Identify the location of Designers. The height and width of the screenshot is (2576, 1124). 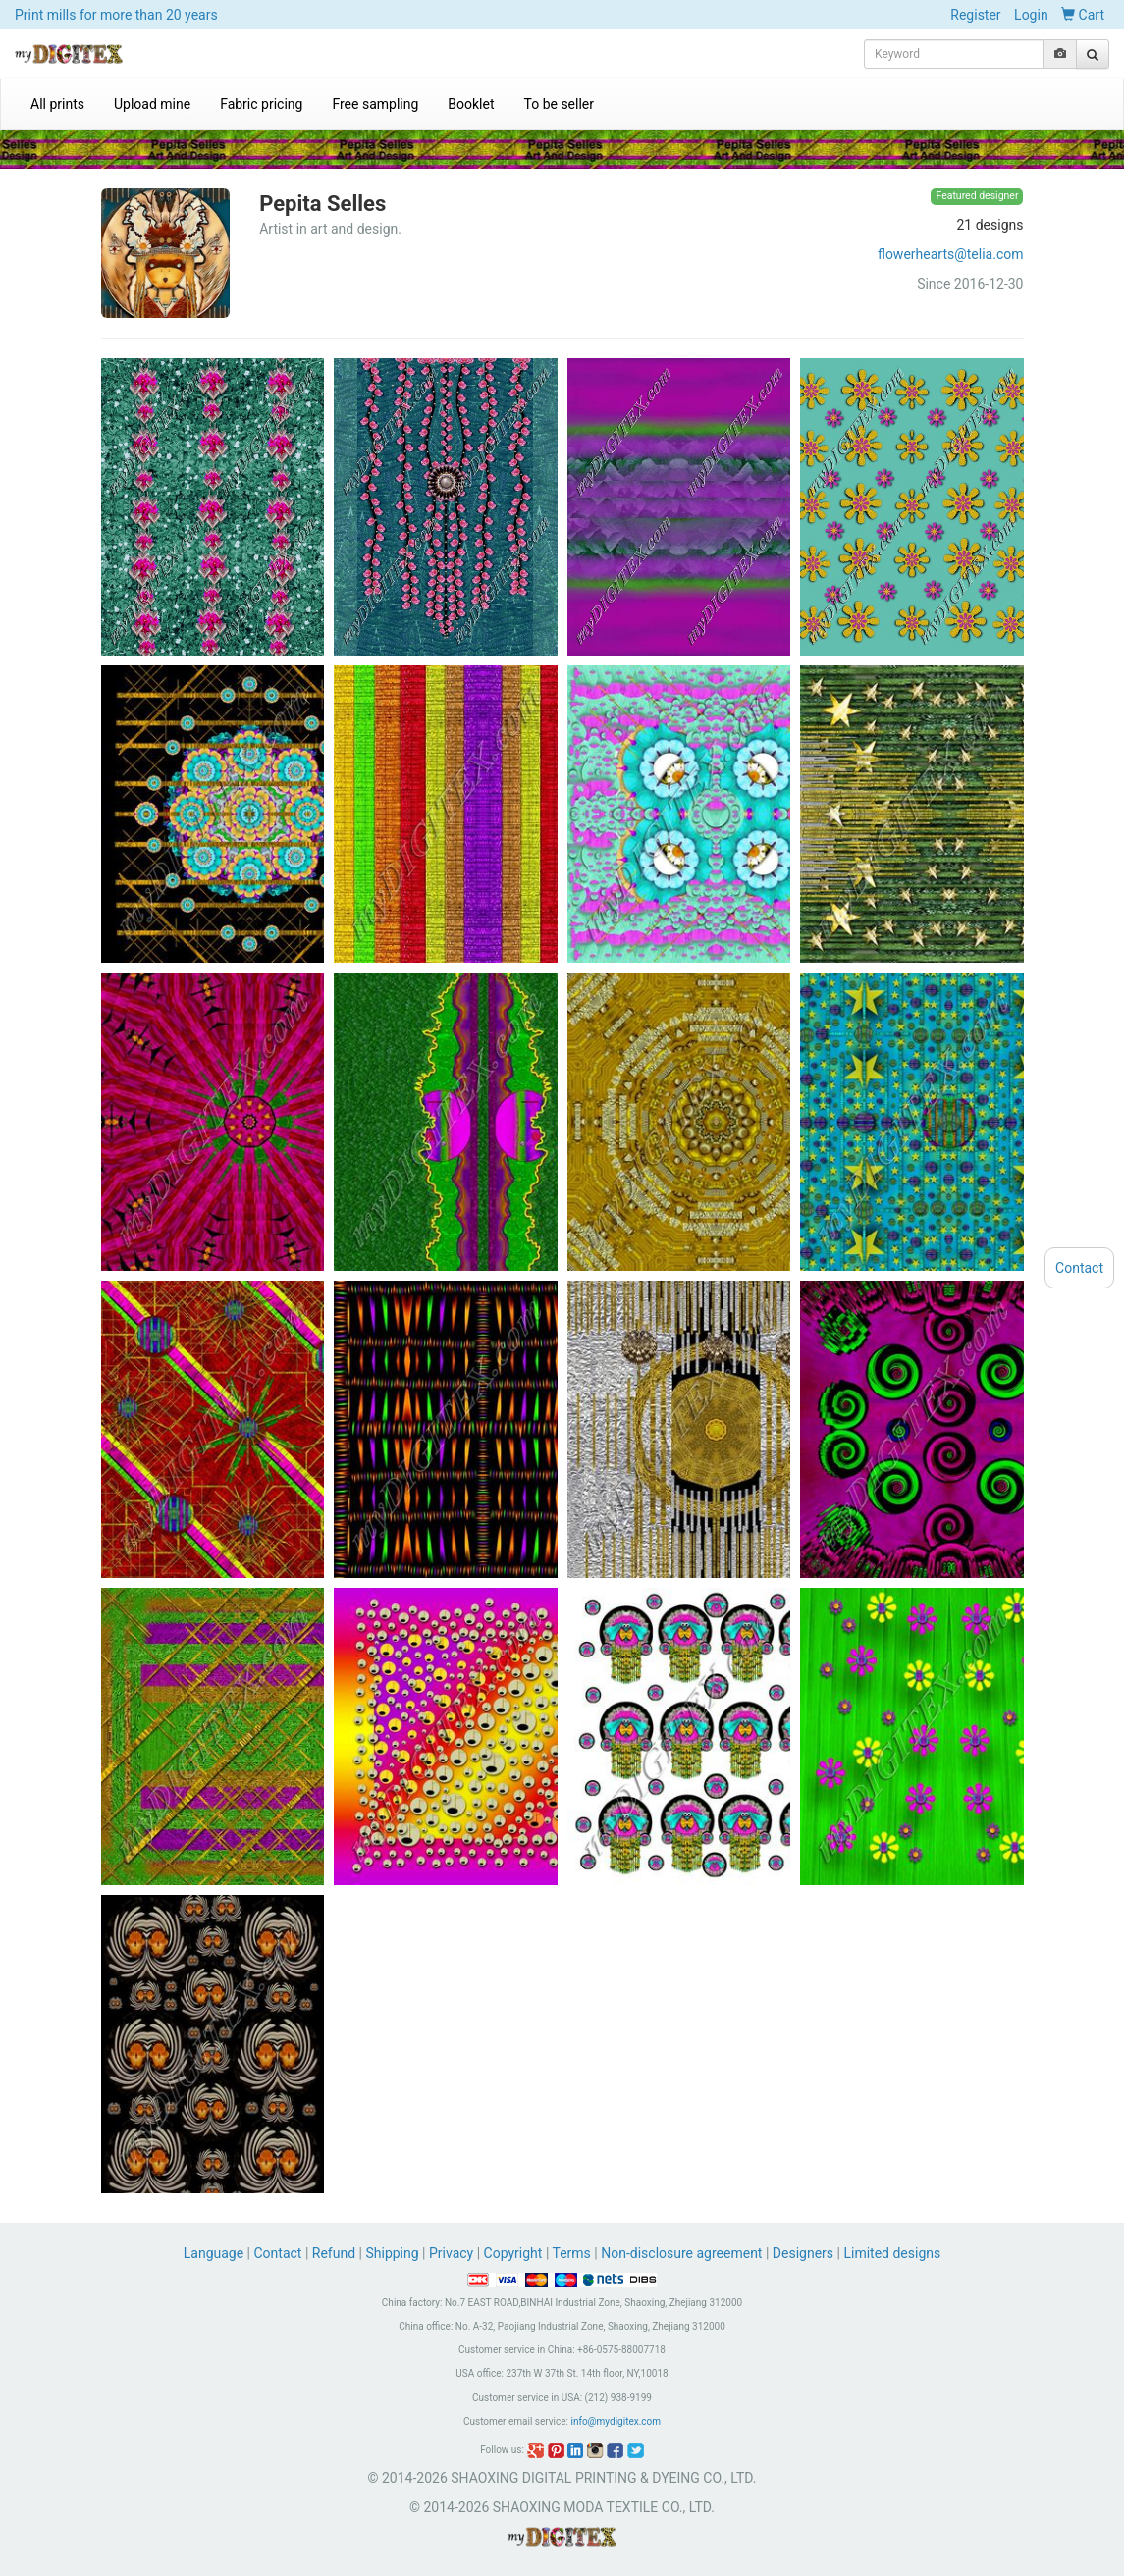
(803, 2253).